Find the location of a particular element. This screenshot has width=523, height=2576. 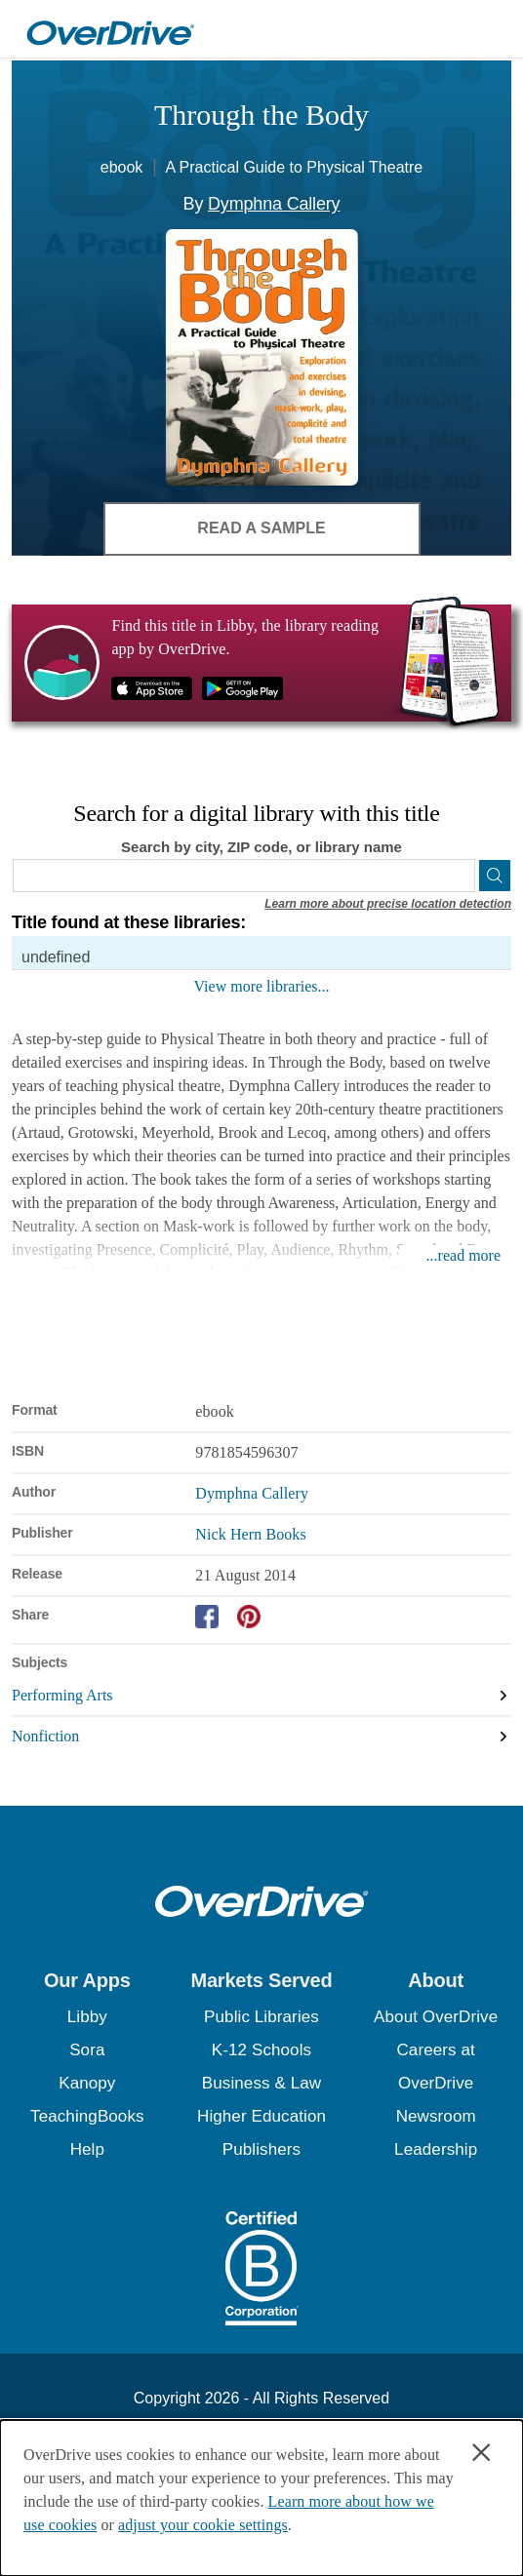

Newsroom is located at coordinates (436, 2116).